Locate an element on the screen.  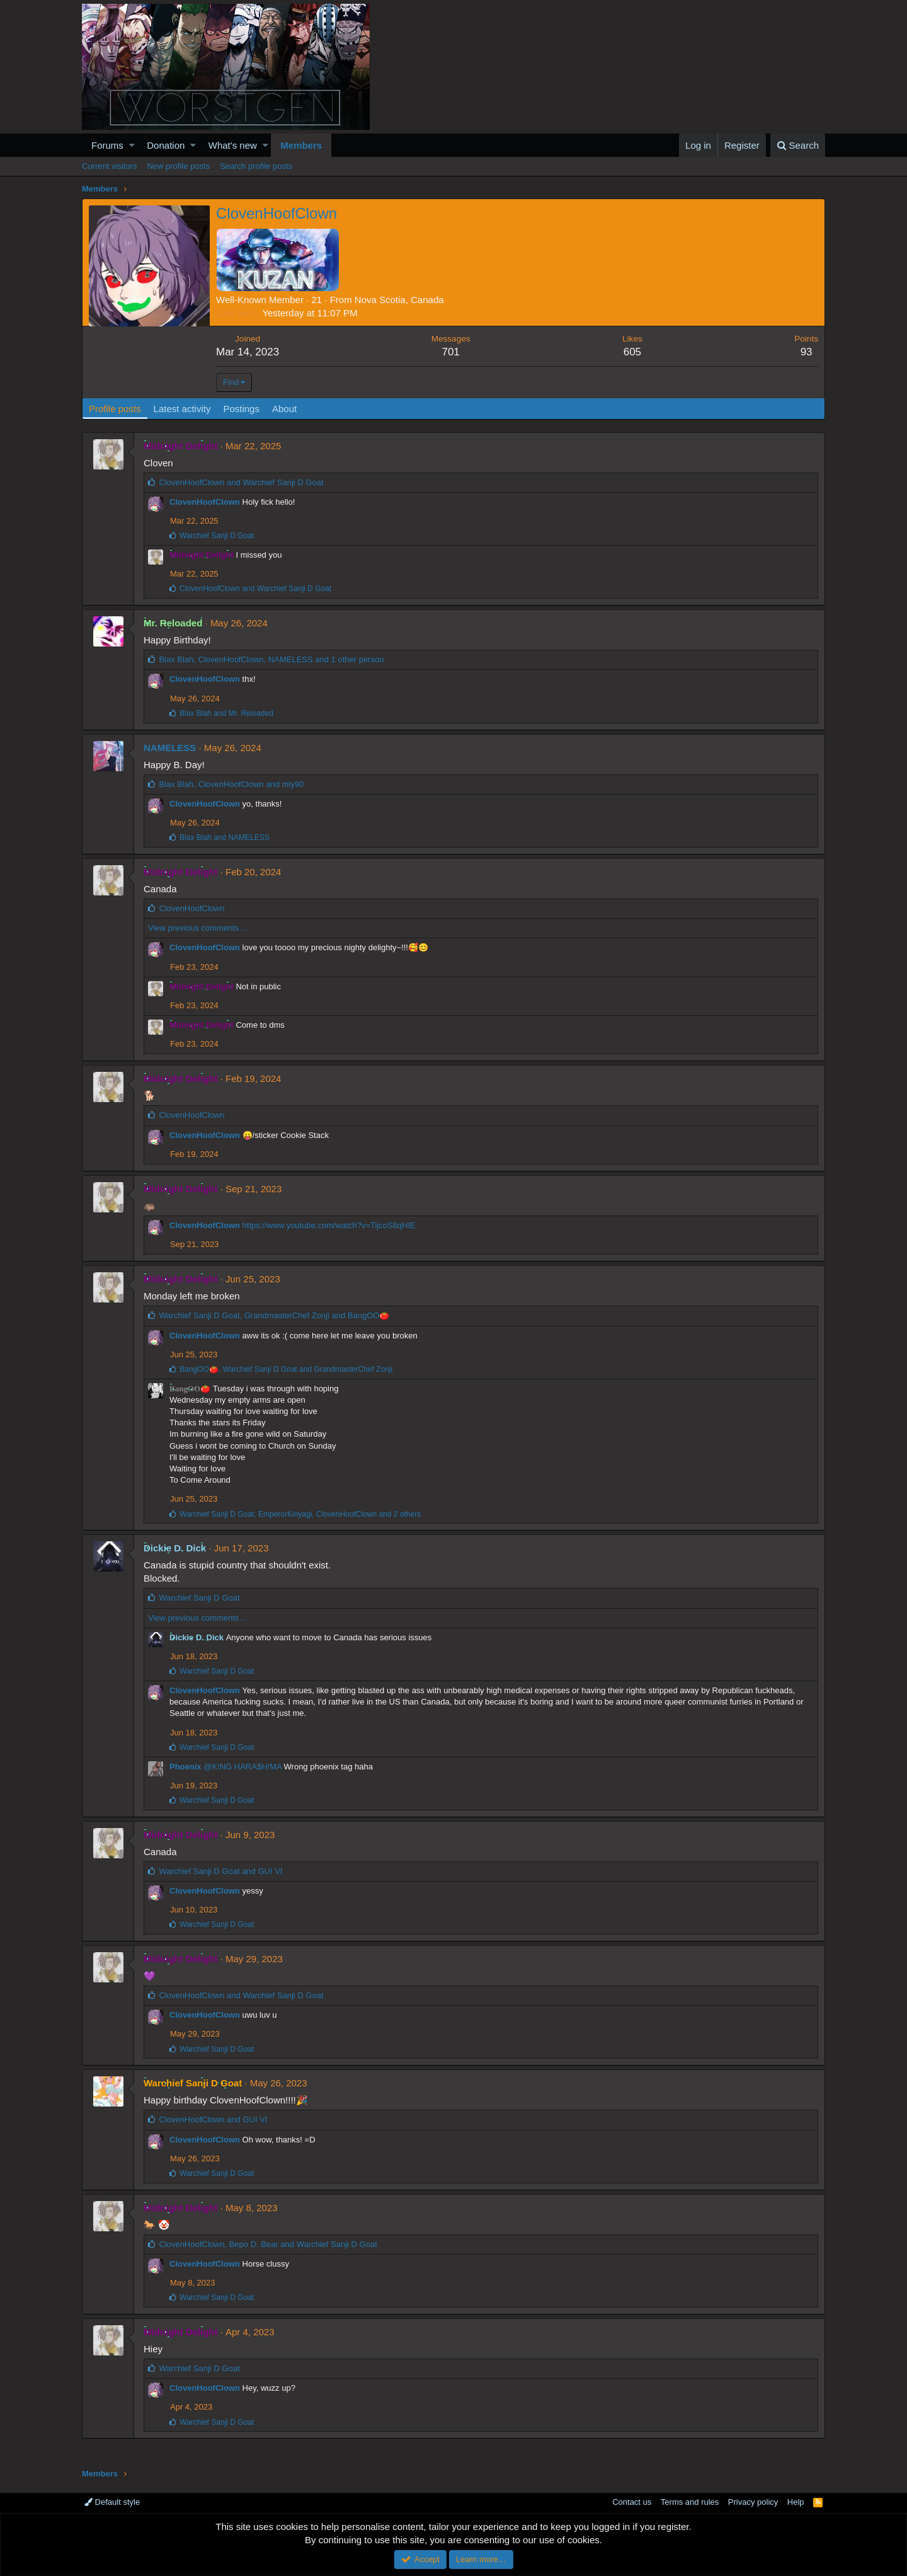
701 is located at coordinates (450, 352).